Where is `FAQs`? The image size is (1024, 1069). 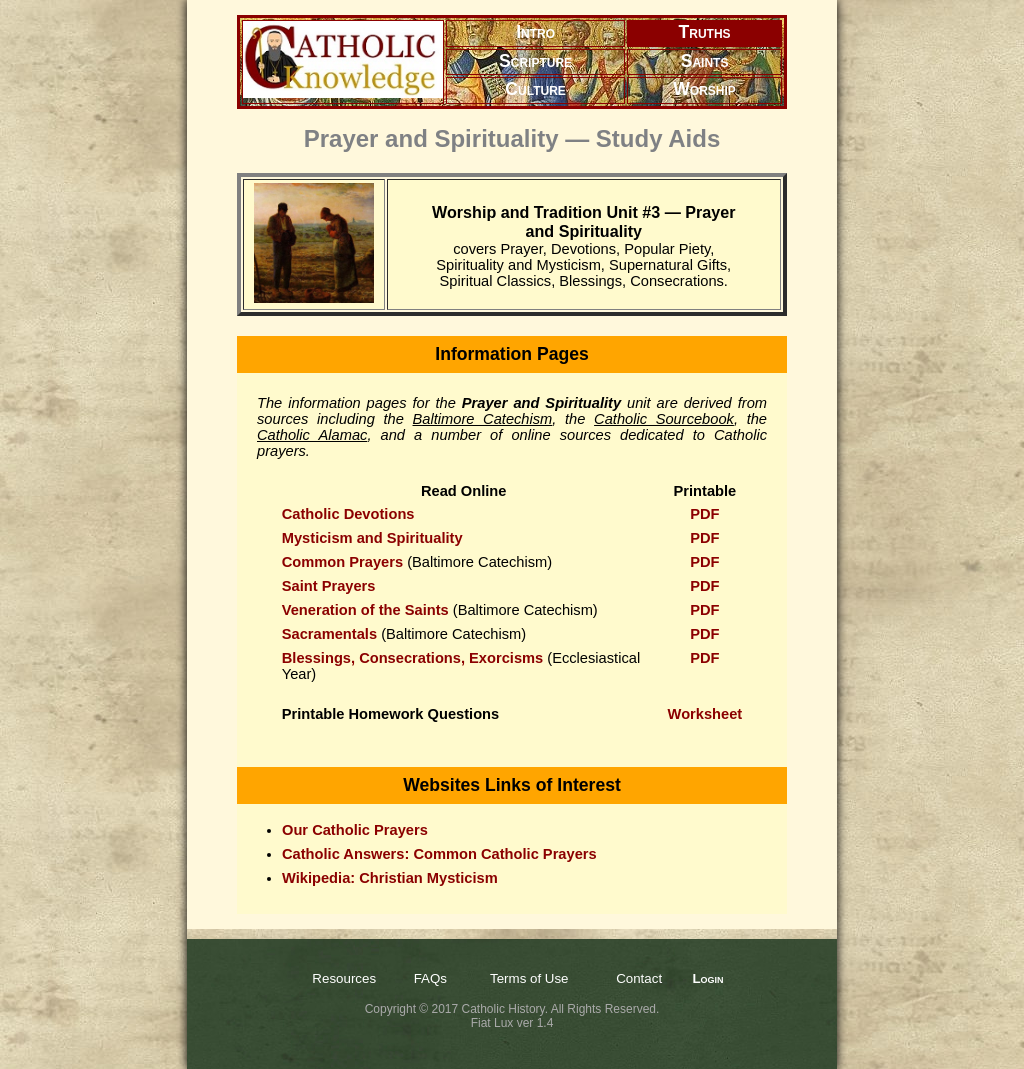 FAQs is located at coordinates (430, 978).